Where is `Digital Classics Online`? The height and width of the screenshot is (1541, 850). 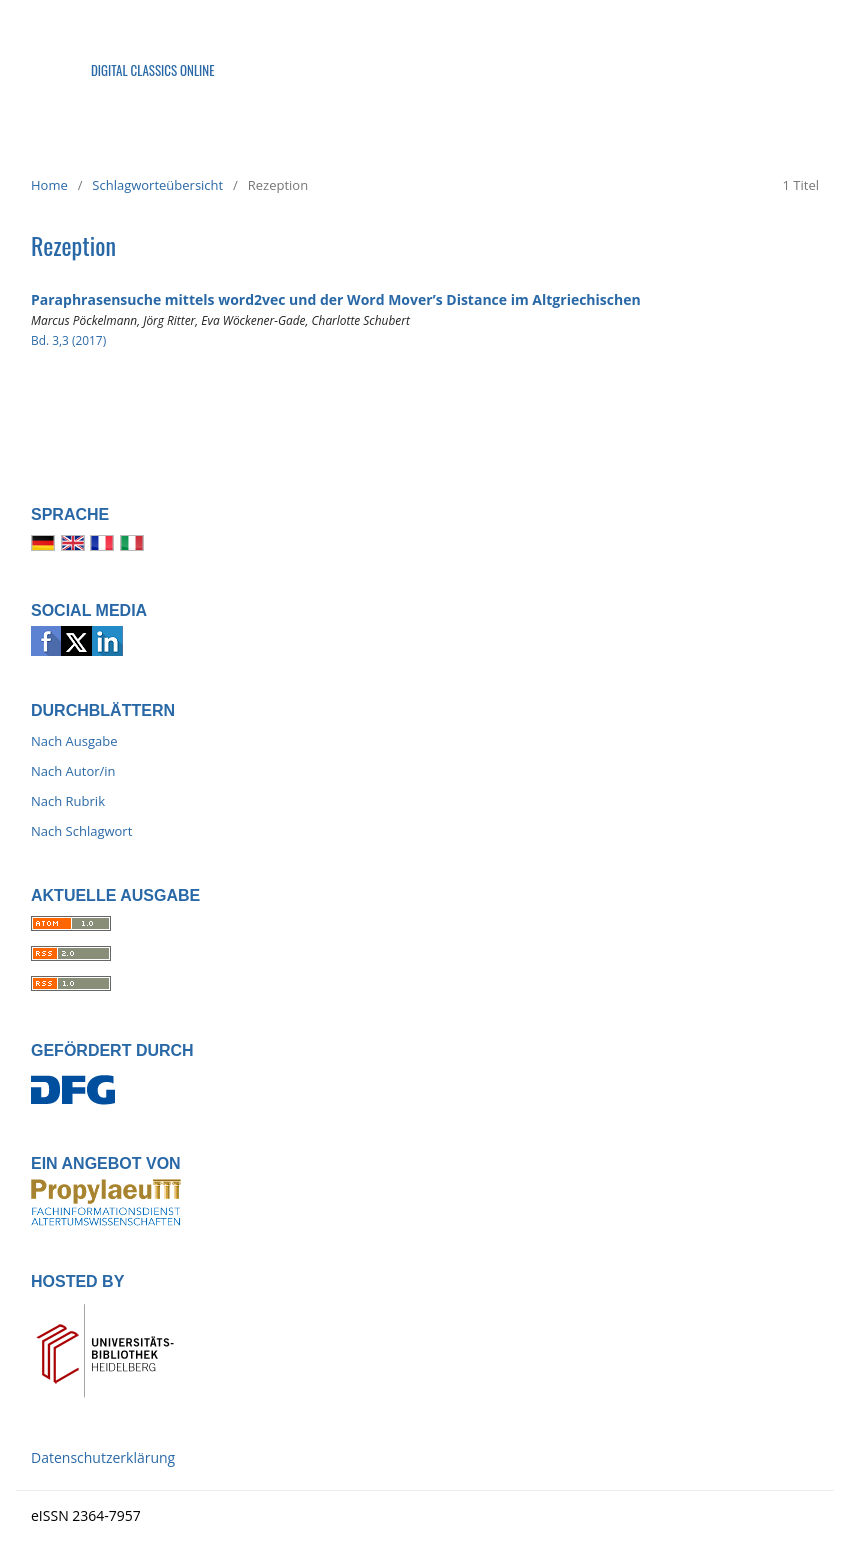 Digital Classics Online is located at coordinates (153, 70).